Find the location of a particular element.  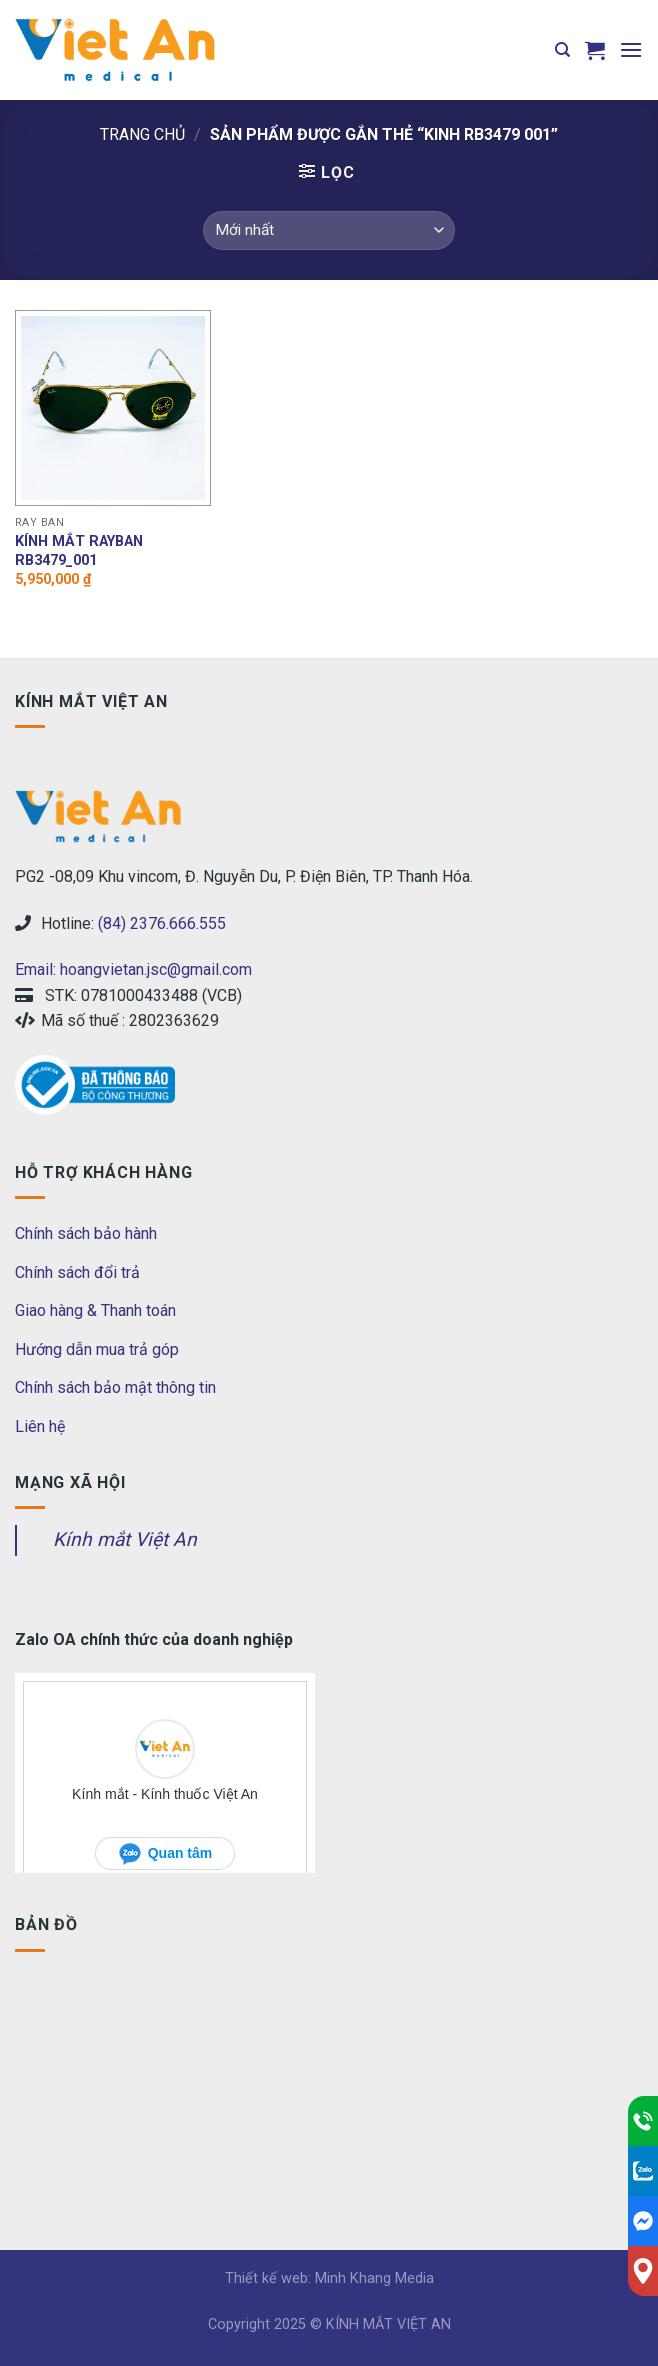

Email: hoangvietan.jsc@gmail.com is located at coordinates (133, 969).